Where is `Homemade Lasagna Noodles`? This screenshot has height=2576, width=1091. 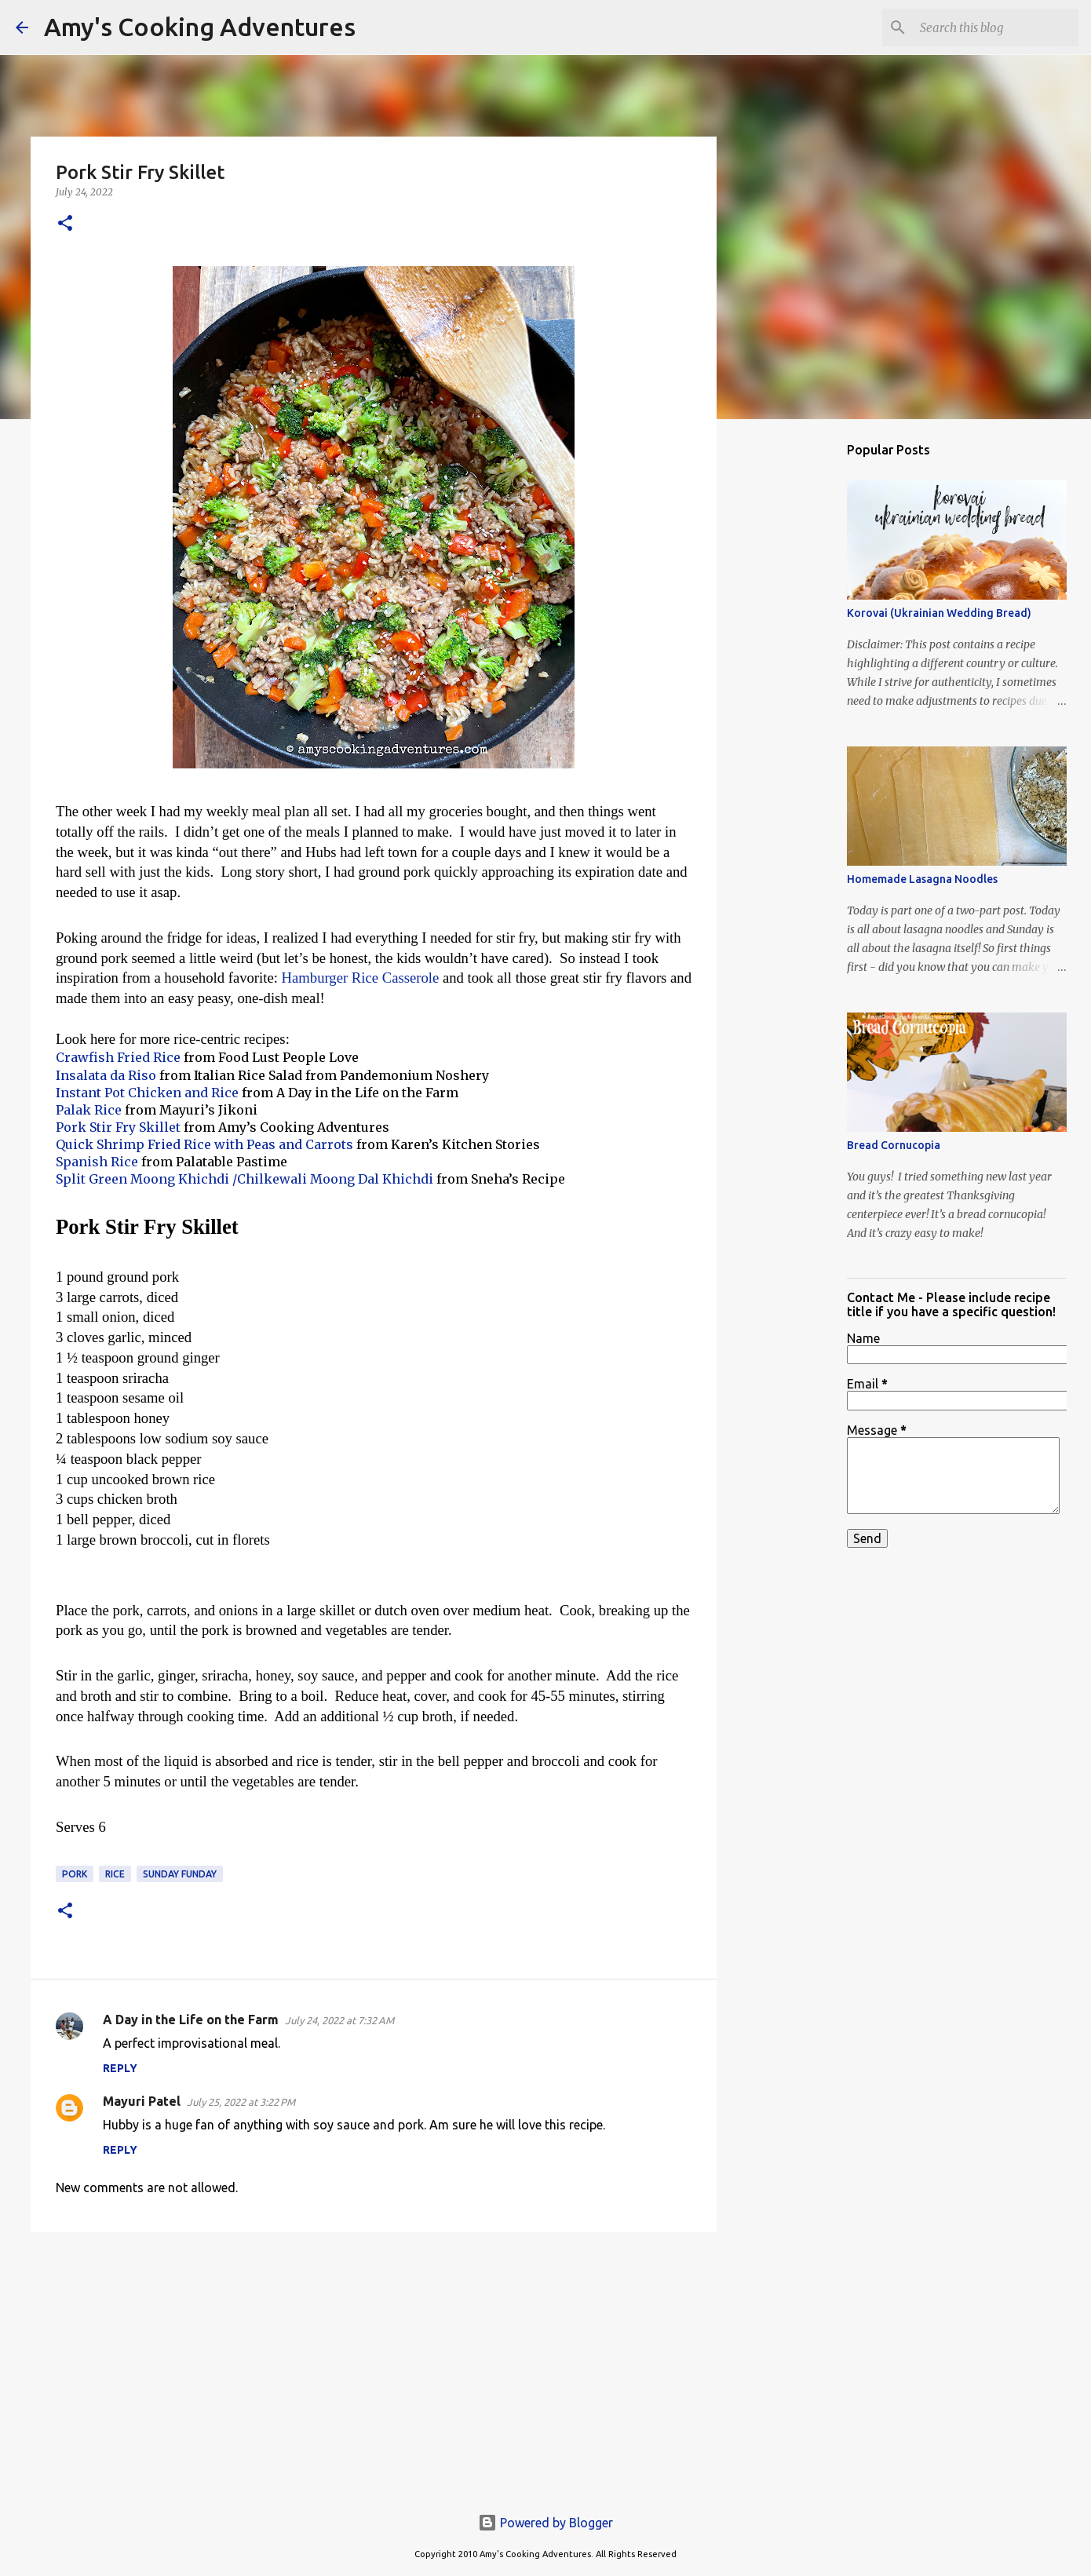 Homemade Lasagna Noodles is located at coordinates (922, 879).